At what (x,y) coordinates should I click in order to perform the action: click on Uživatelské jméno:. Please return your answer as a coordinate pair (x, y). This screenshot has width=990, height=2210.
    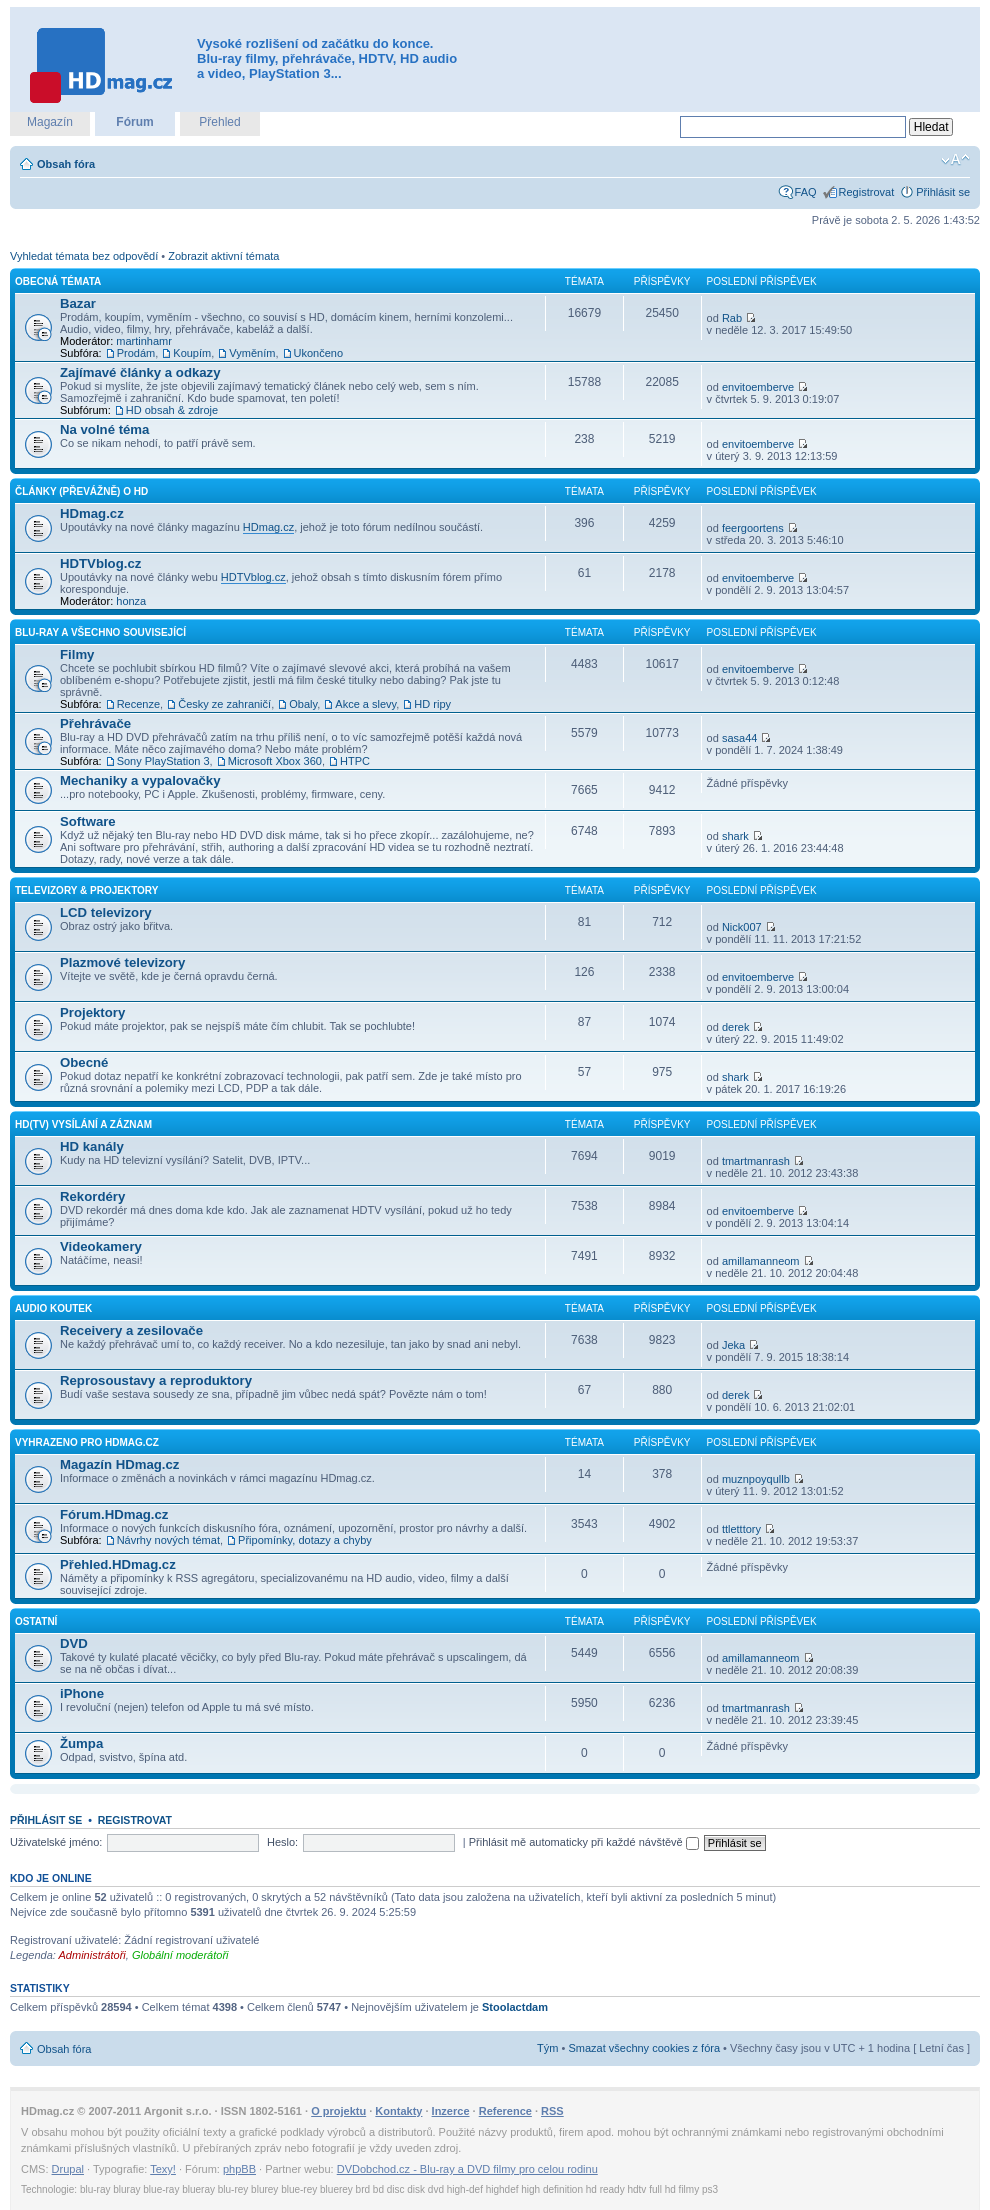
    Looking at the image, I should click on (56, 1842).